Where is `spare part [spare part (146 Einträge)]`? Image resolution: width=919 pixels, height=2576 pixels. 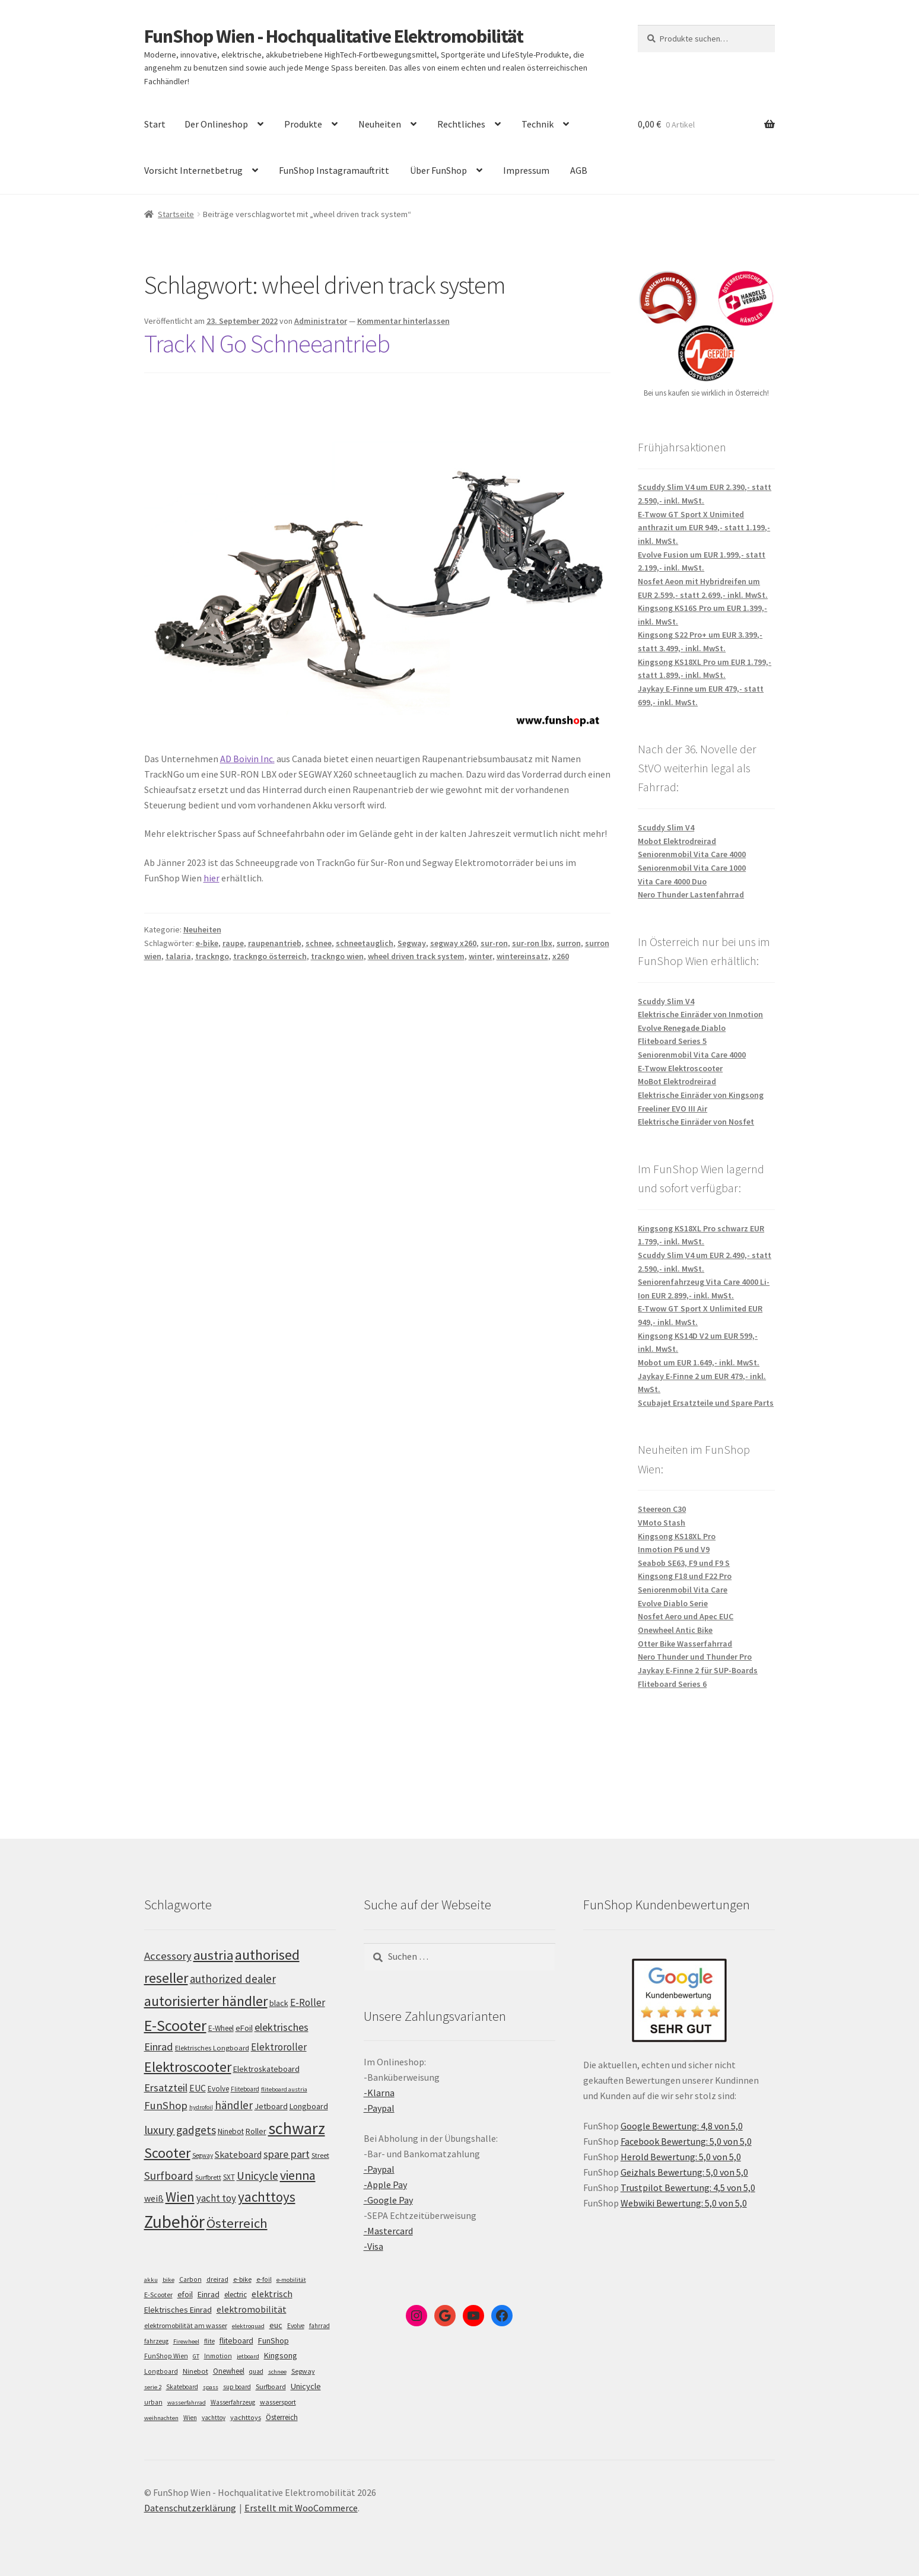 spare part [spare part (146 Einträge)] is located at coordinates (286, 2154).